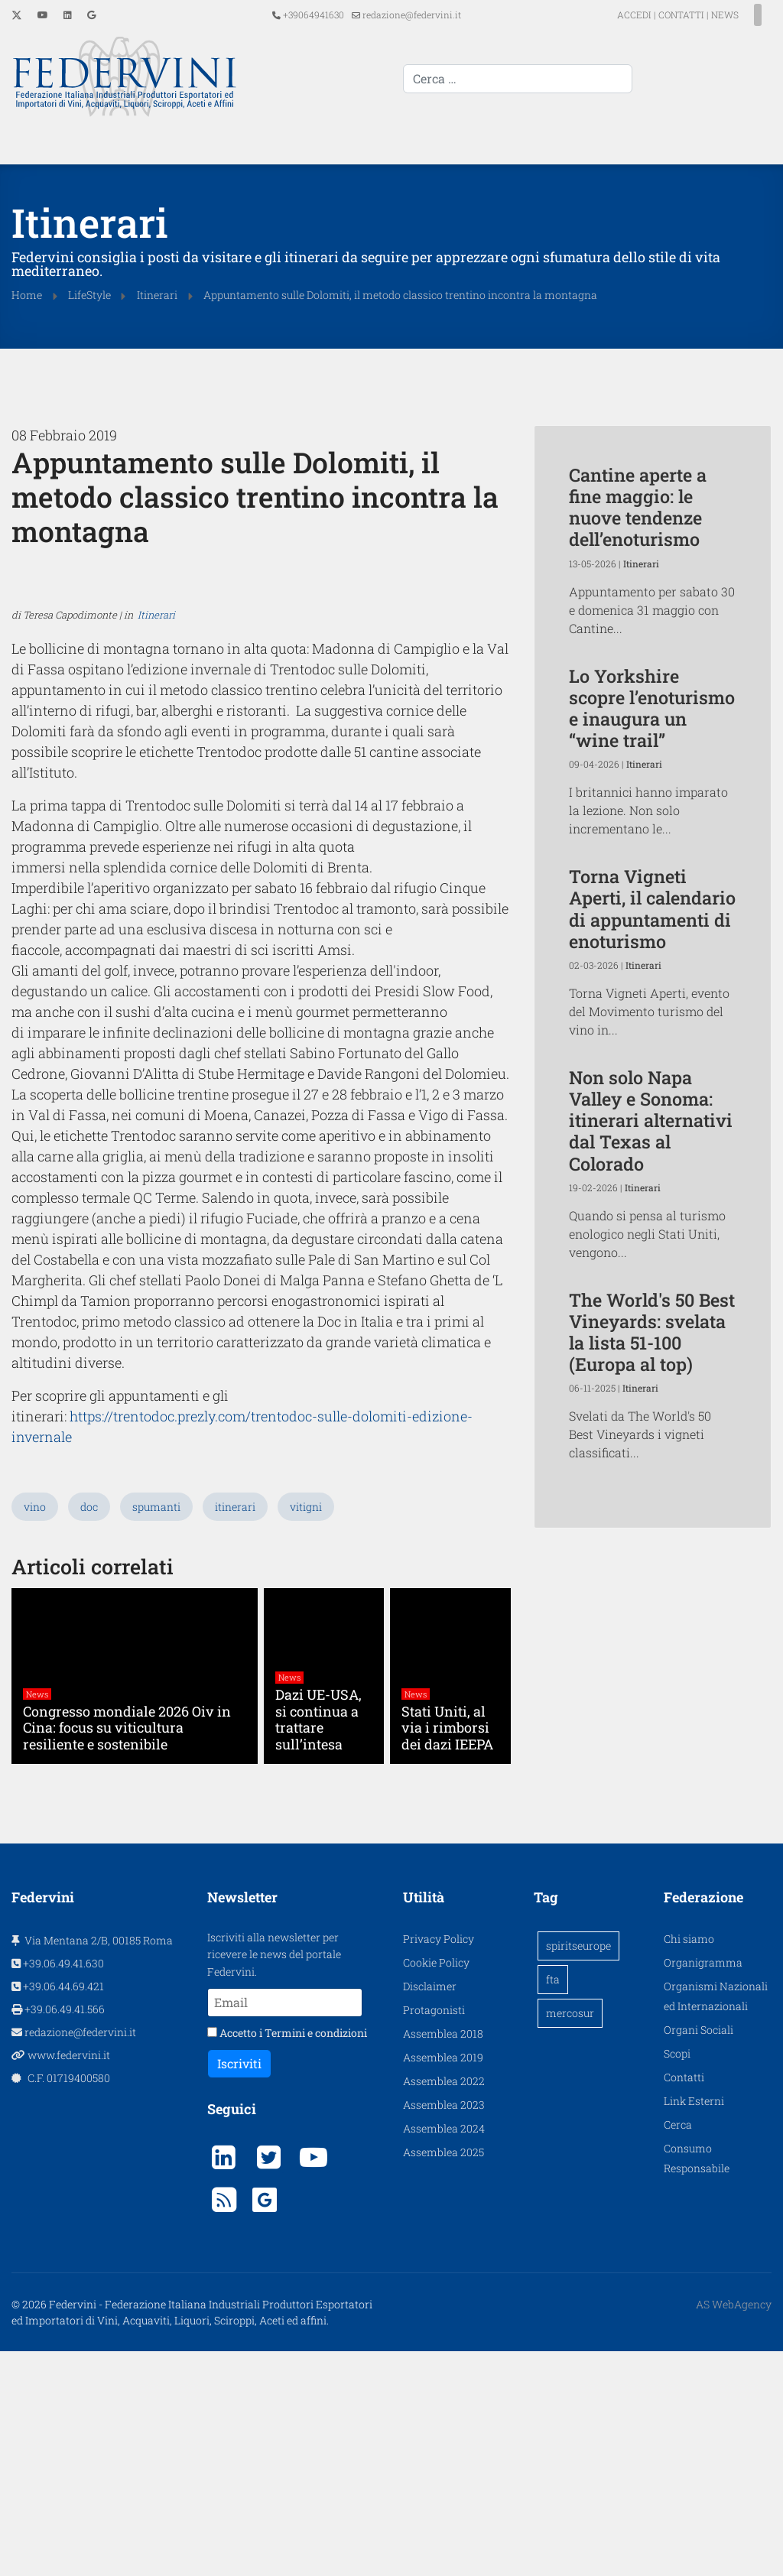 This screenshot has height=2576, width=783. I want to click on ACCEDI, so click(608, 14).